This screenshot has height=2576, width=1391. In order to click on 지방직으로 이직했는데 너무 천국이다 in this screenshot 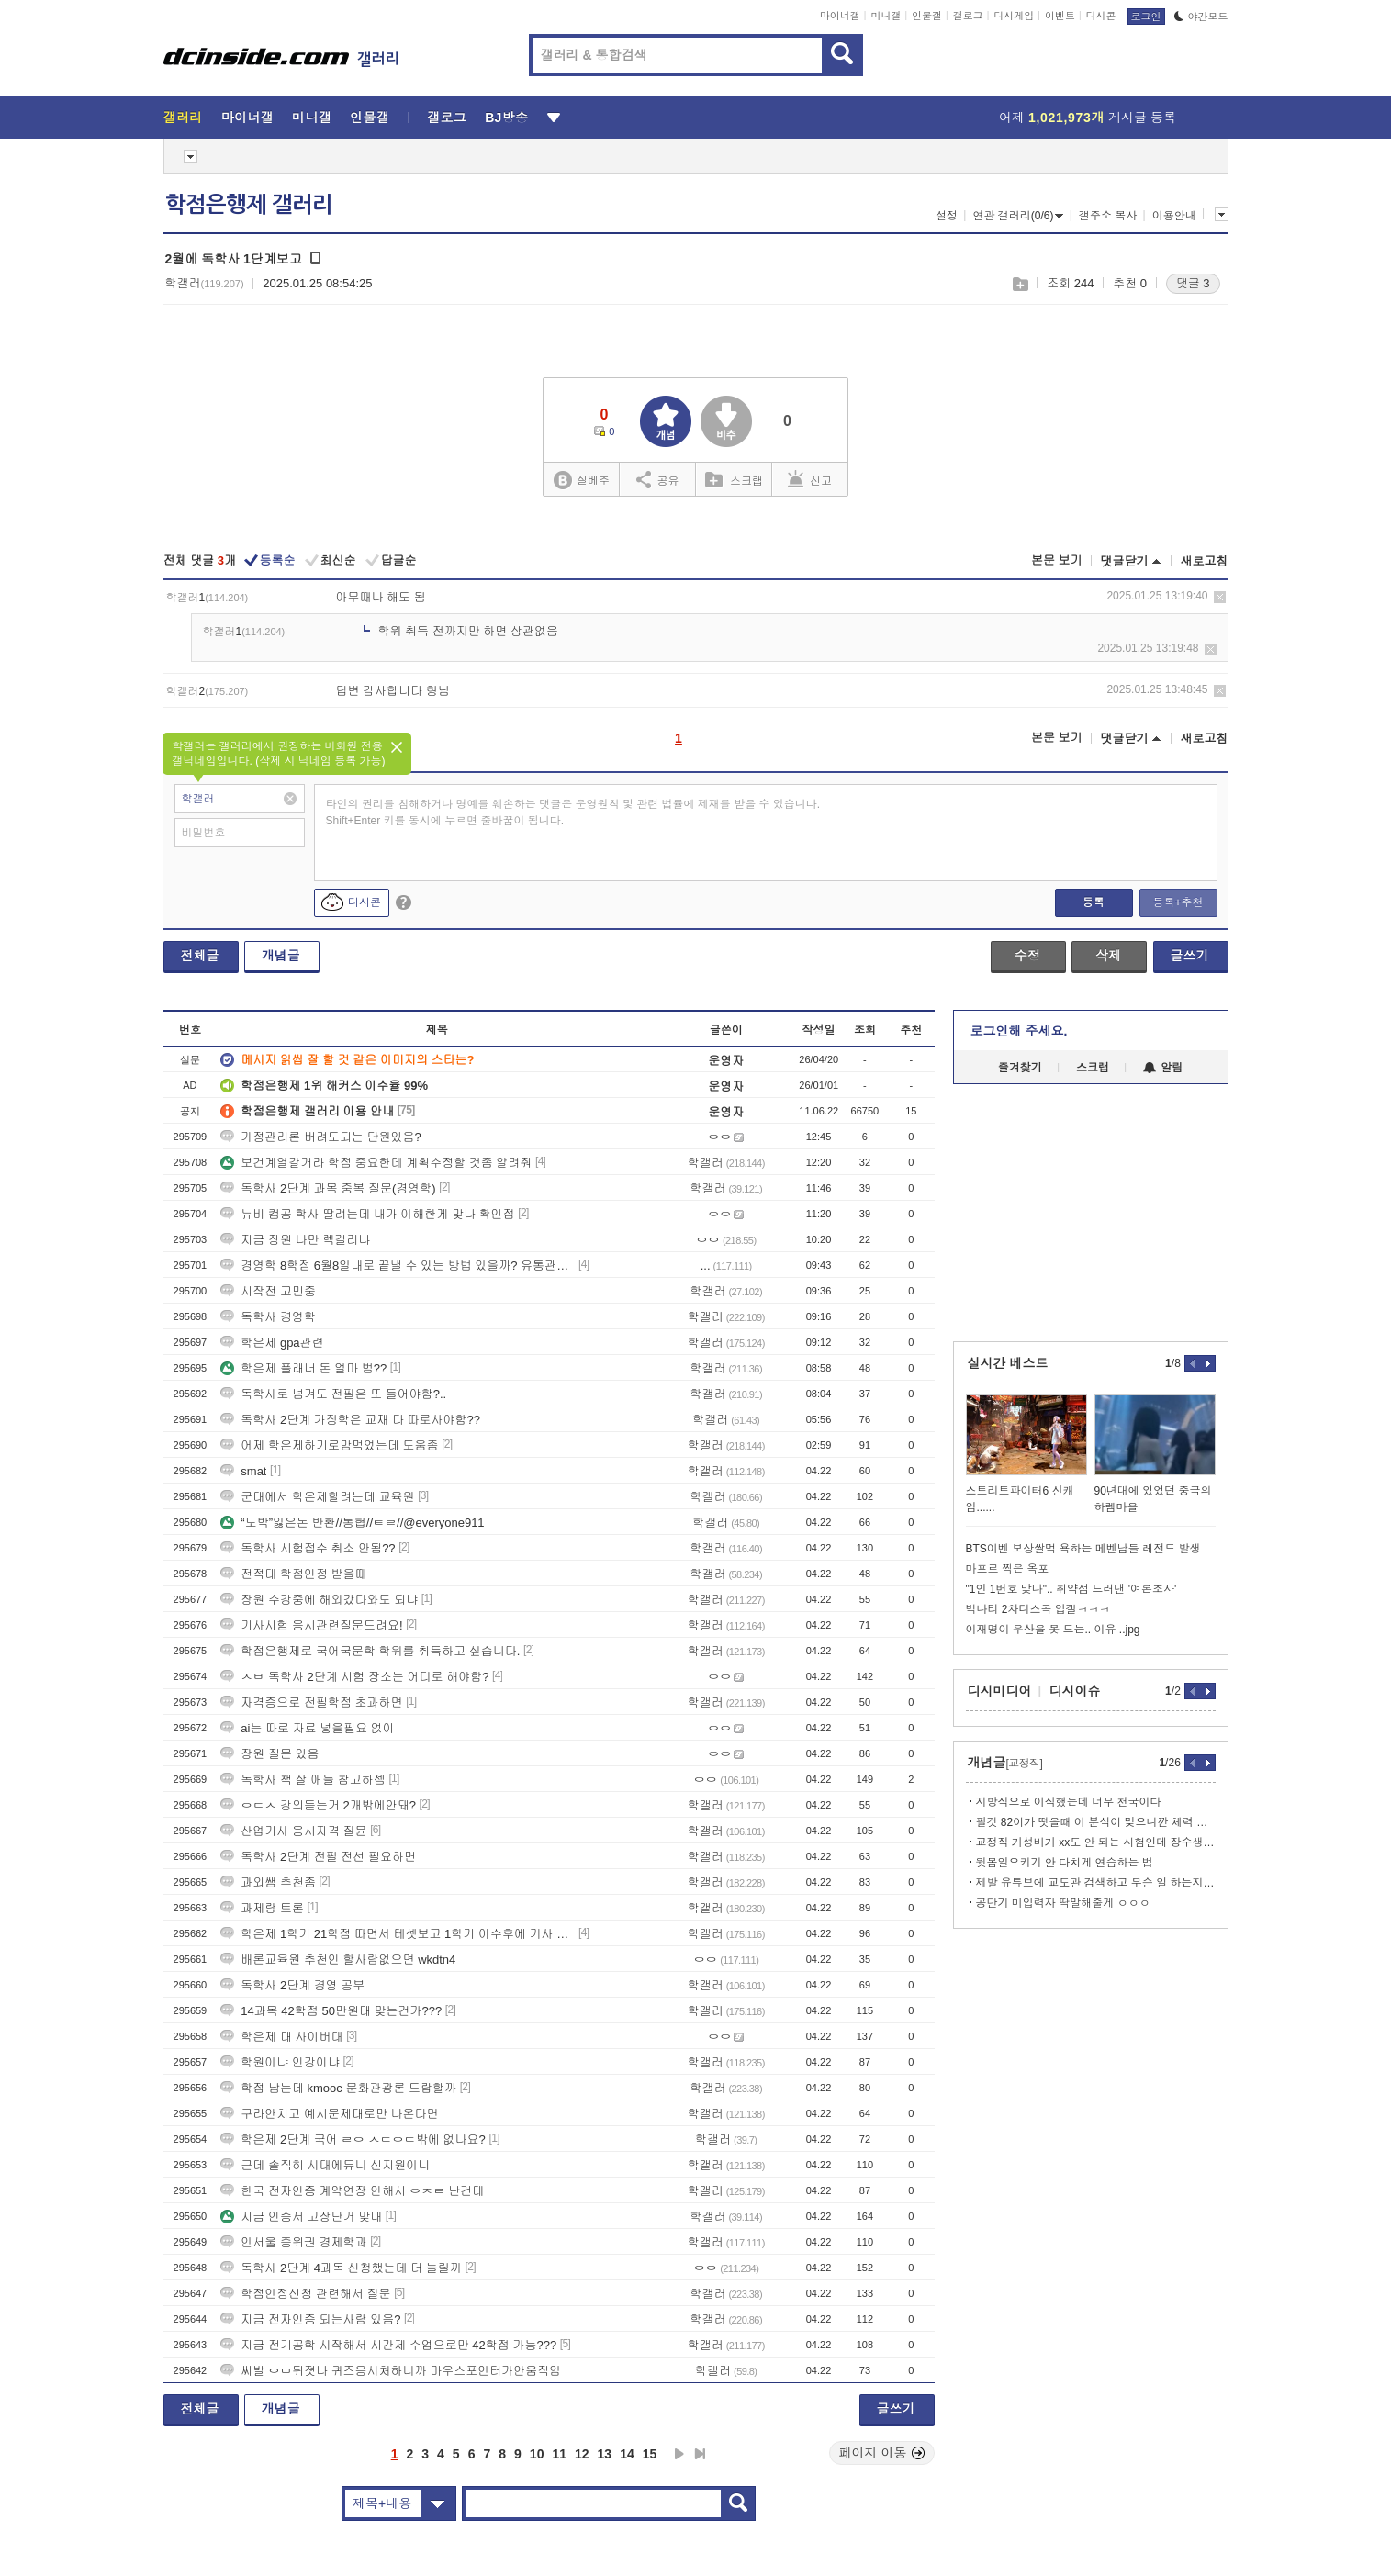, I will do `click(1068, 1802)`.